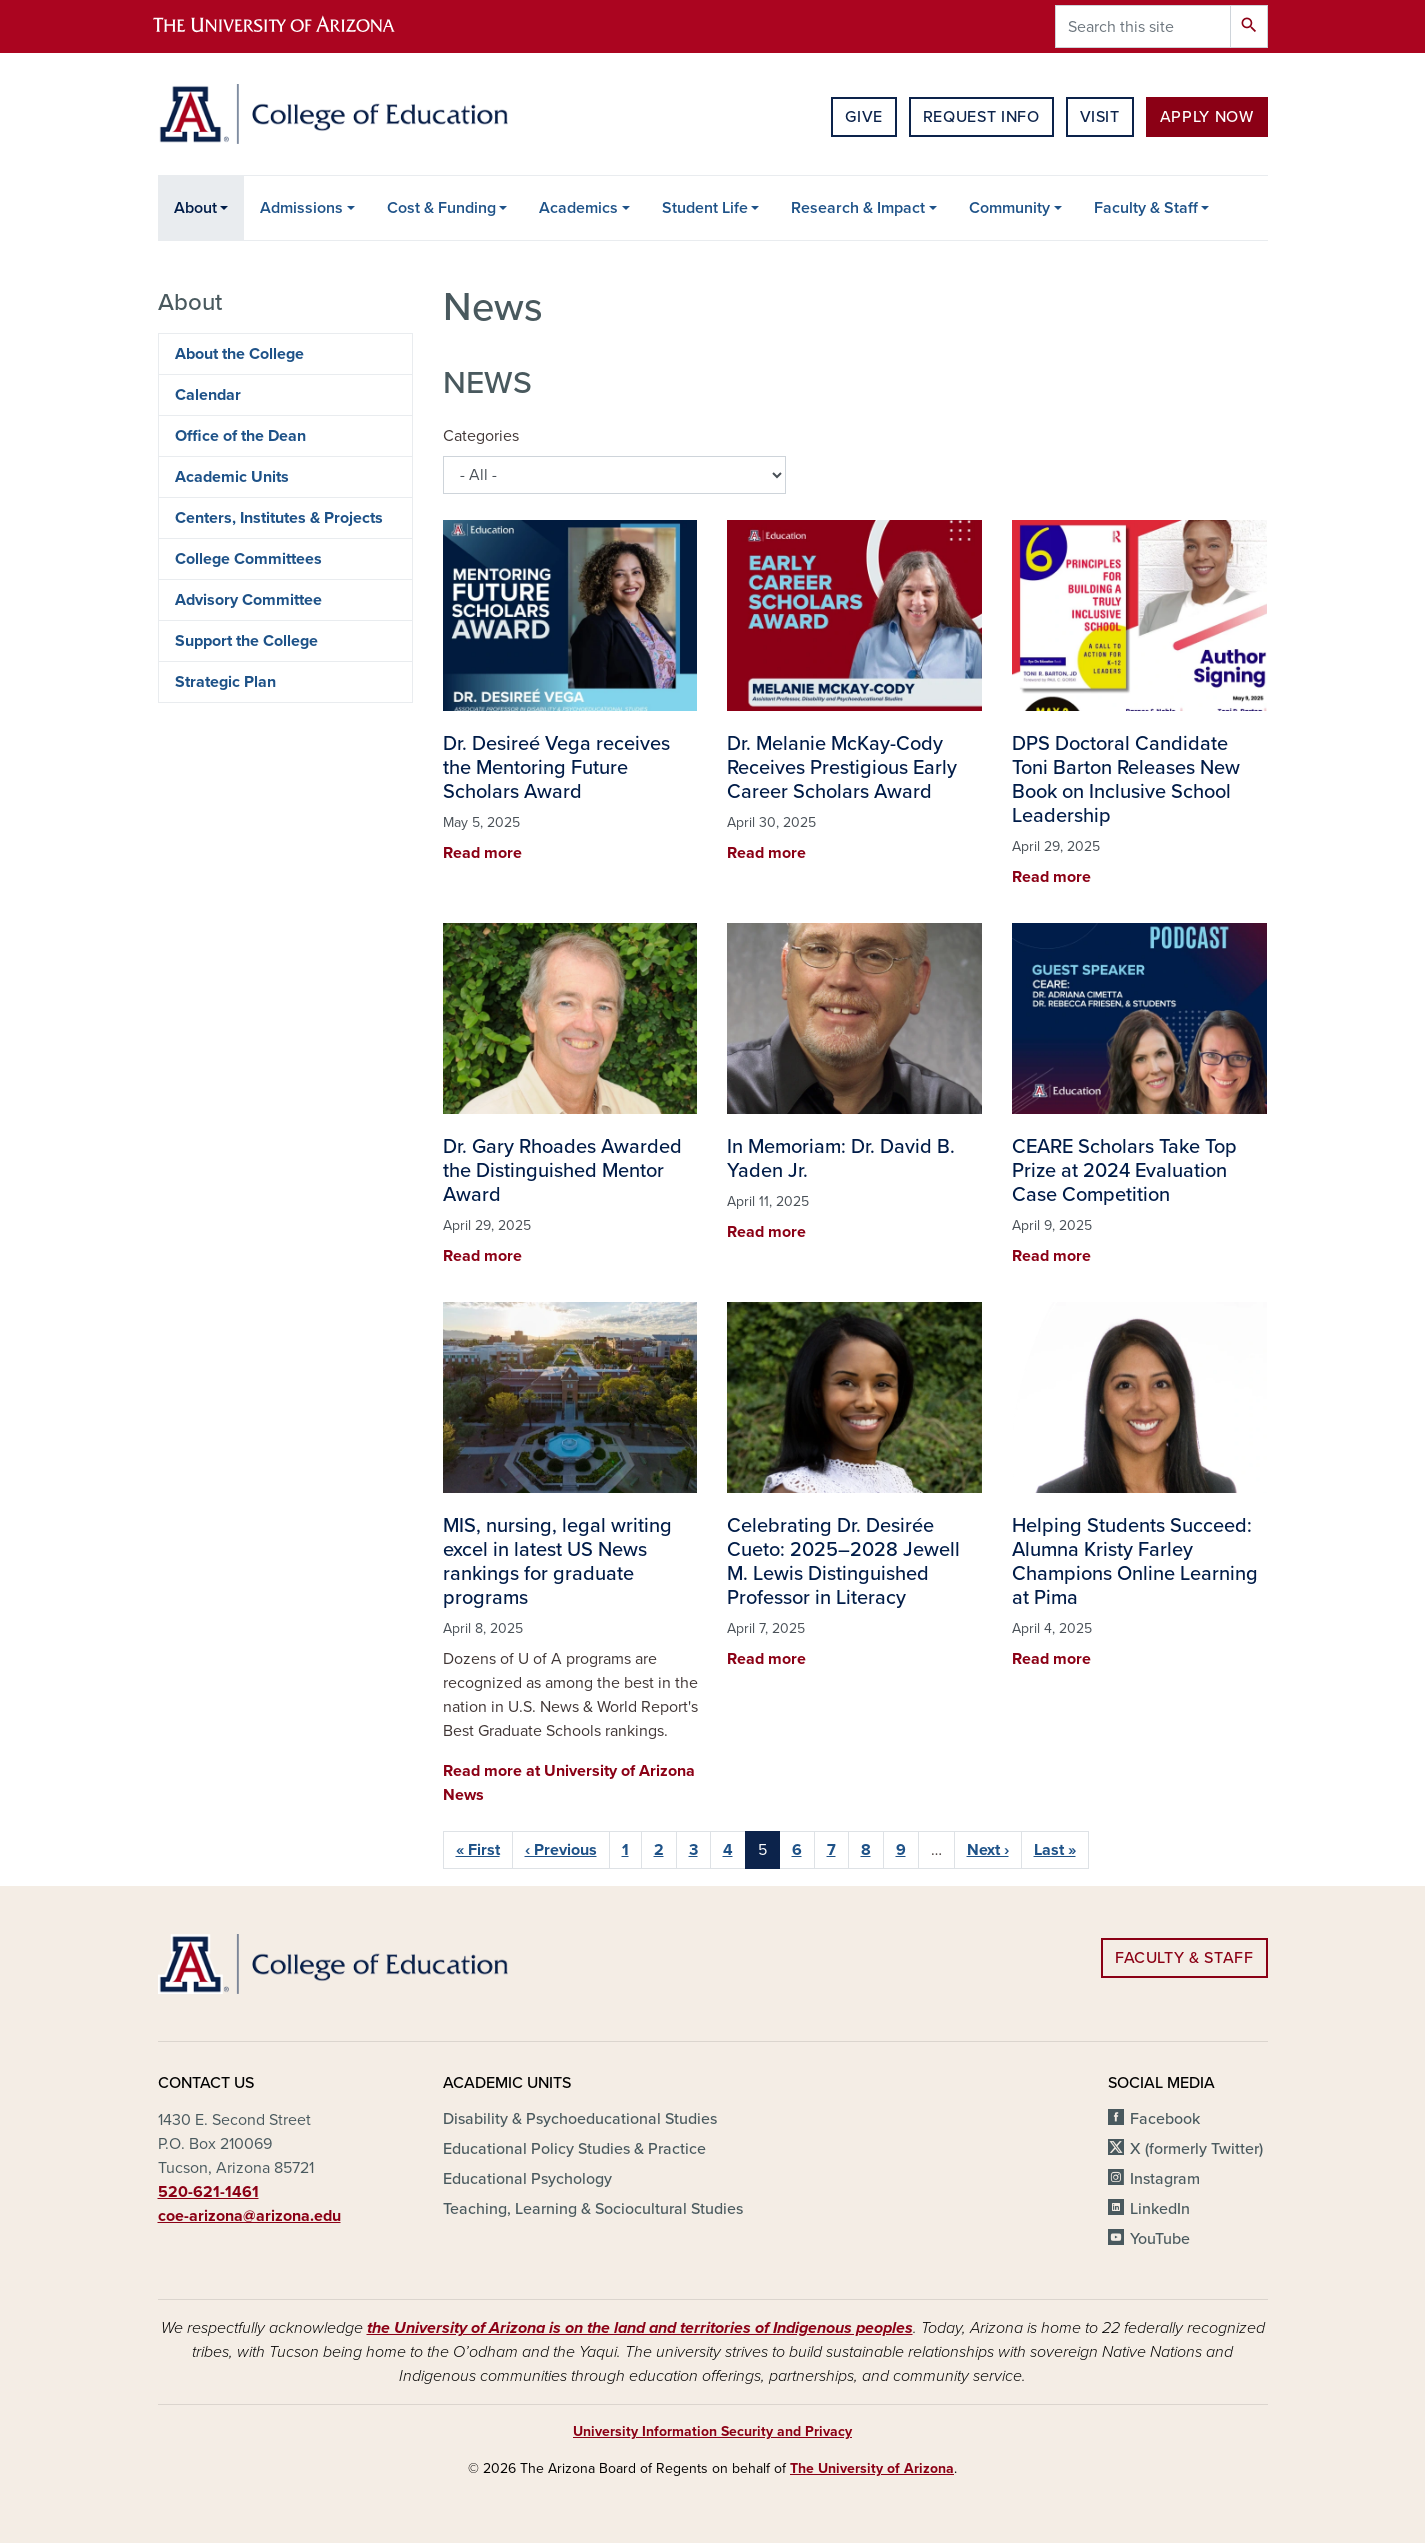 The height and width of the screenshot is (2543, 1425). Describe the element at coordinates (232, 477) in the screenshot. I see `Academic Units` at that location.